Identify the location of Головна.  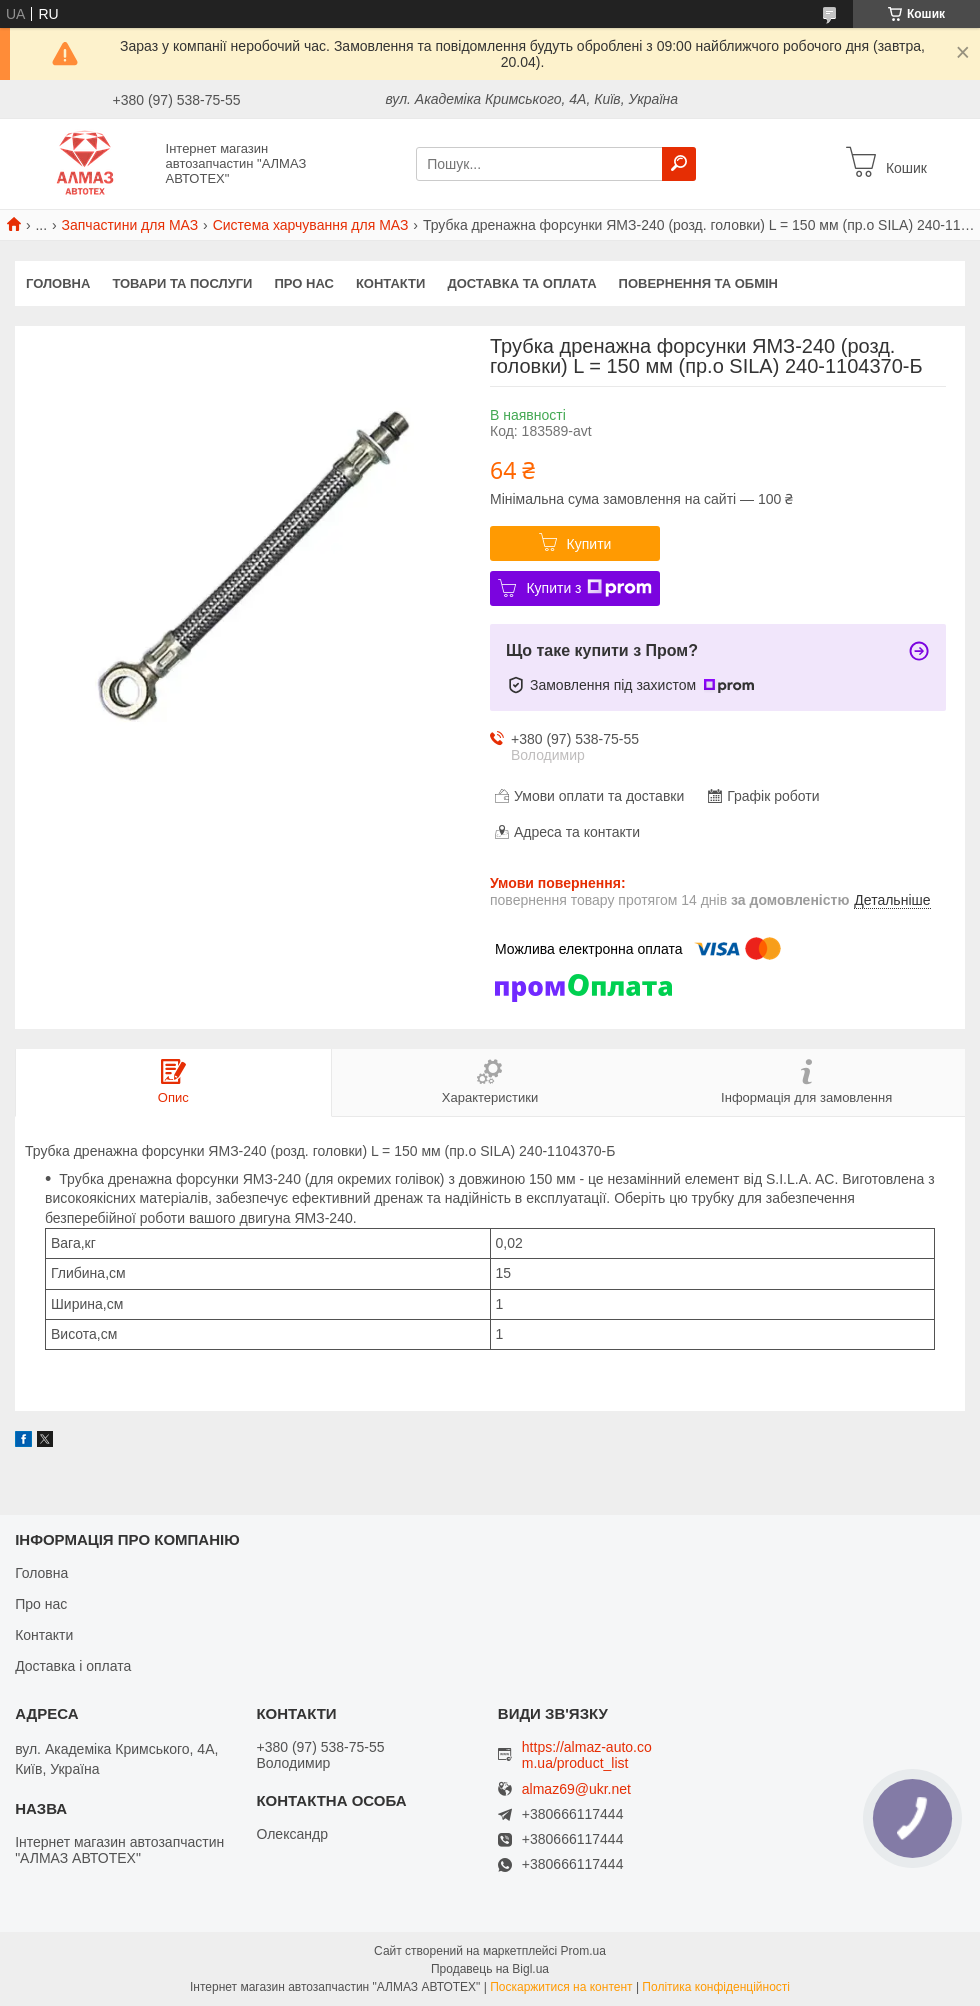
(58, 283).